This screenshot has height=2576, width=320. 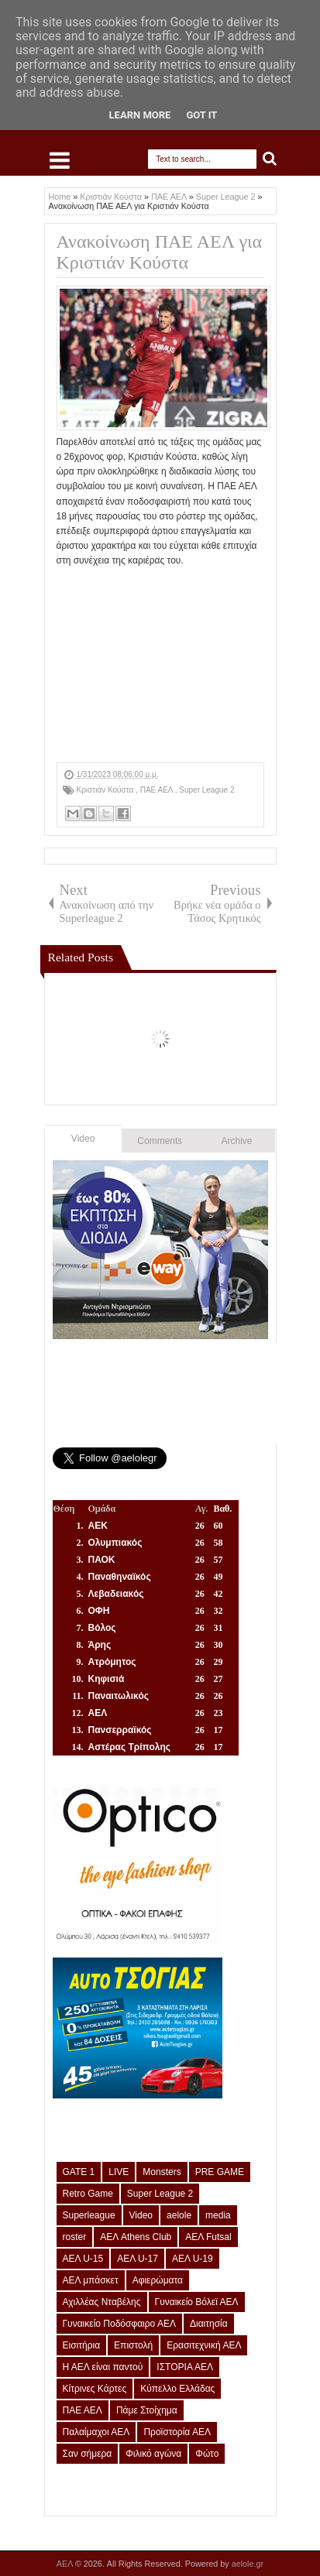 What do you see at coordinates (140, 115) in the screenshot?
I see `Learn More` at bounding box center [140, 115].